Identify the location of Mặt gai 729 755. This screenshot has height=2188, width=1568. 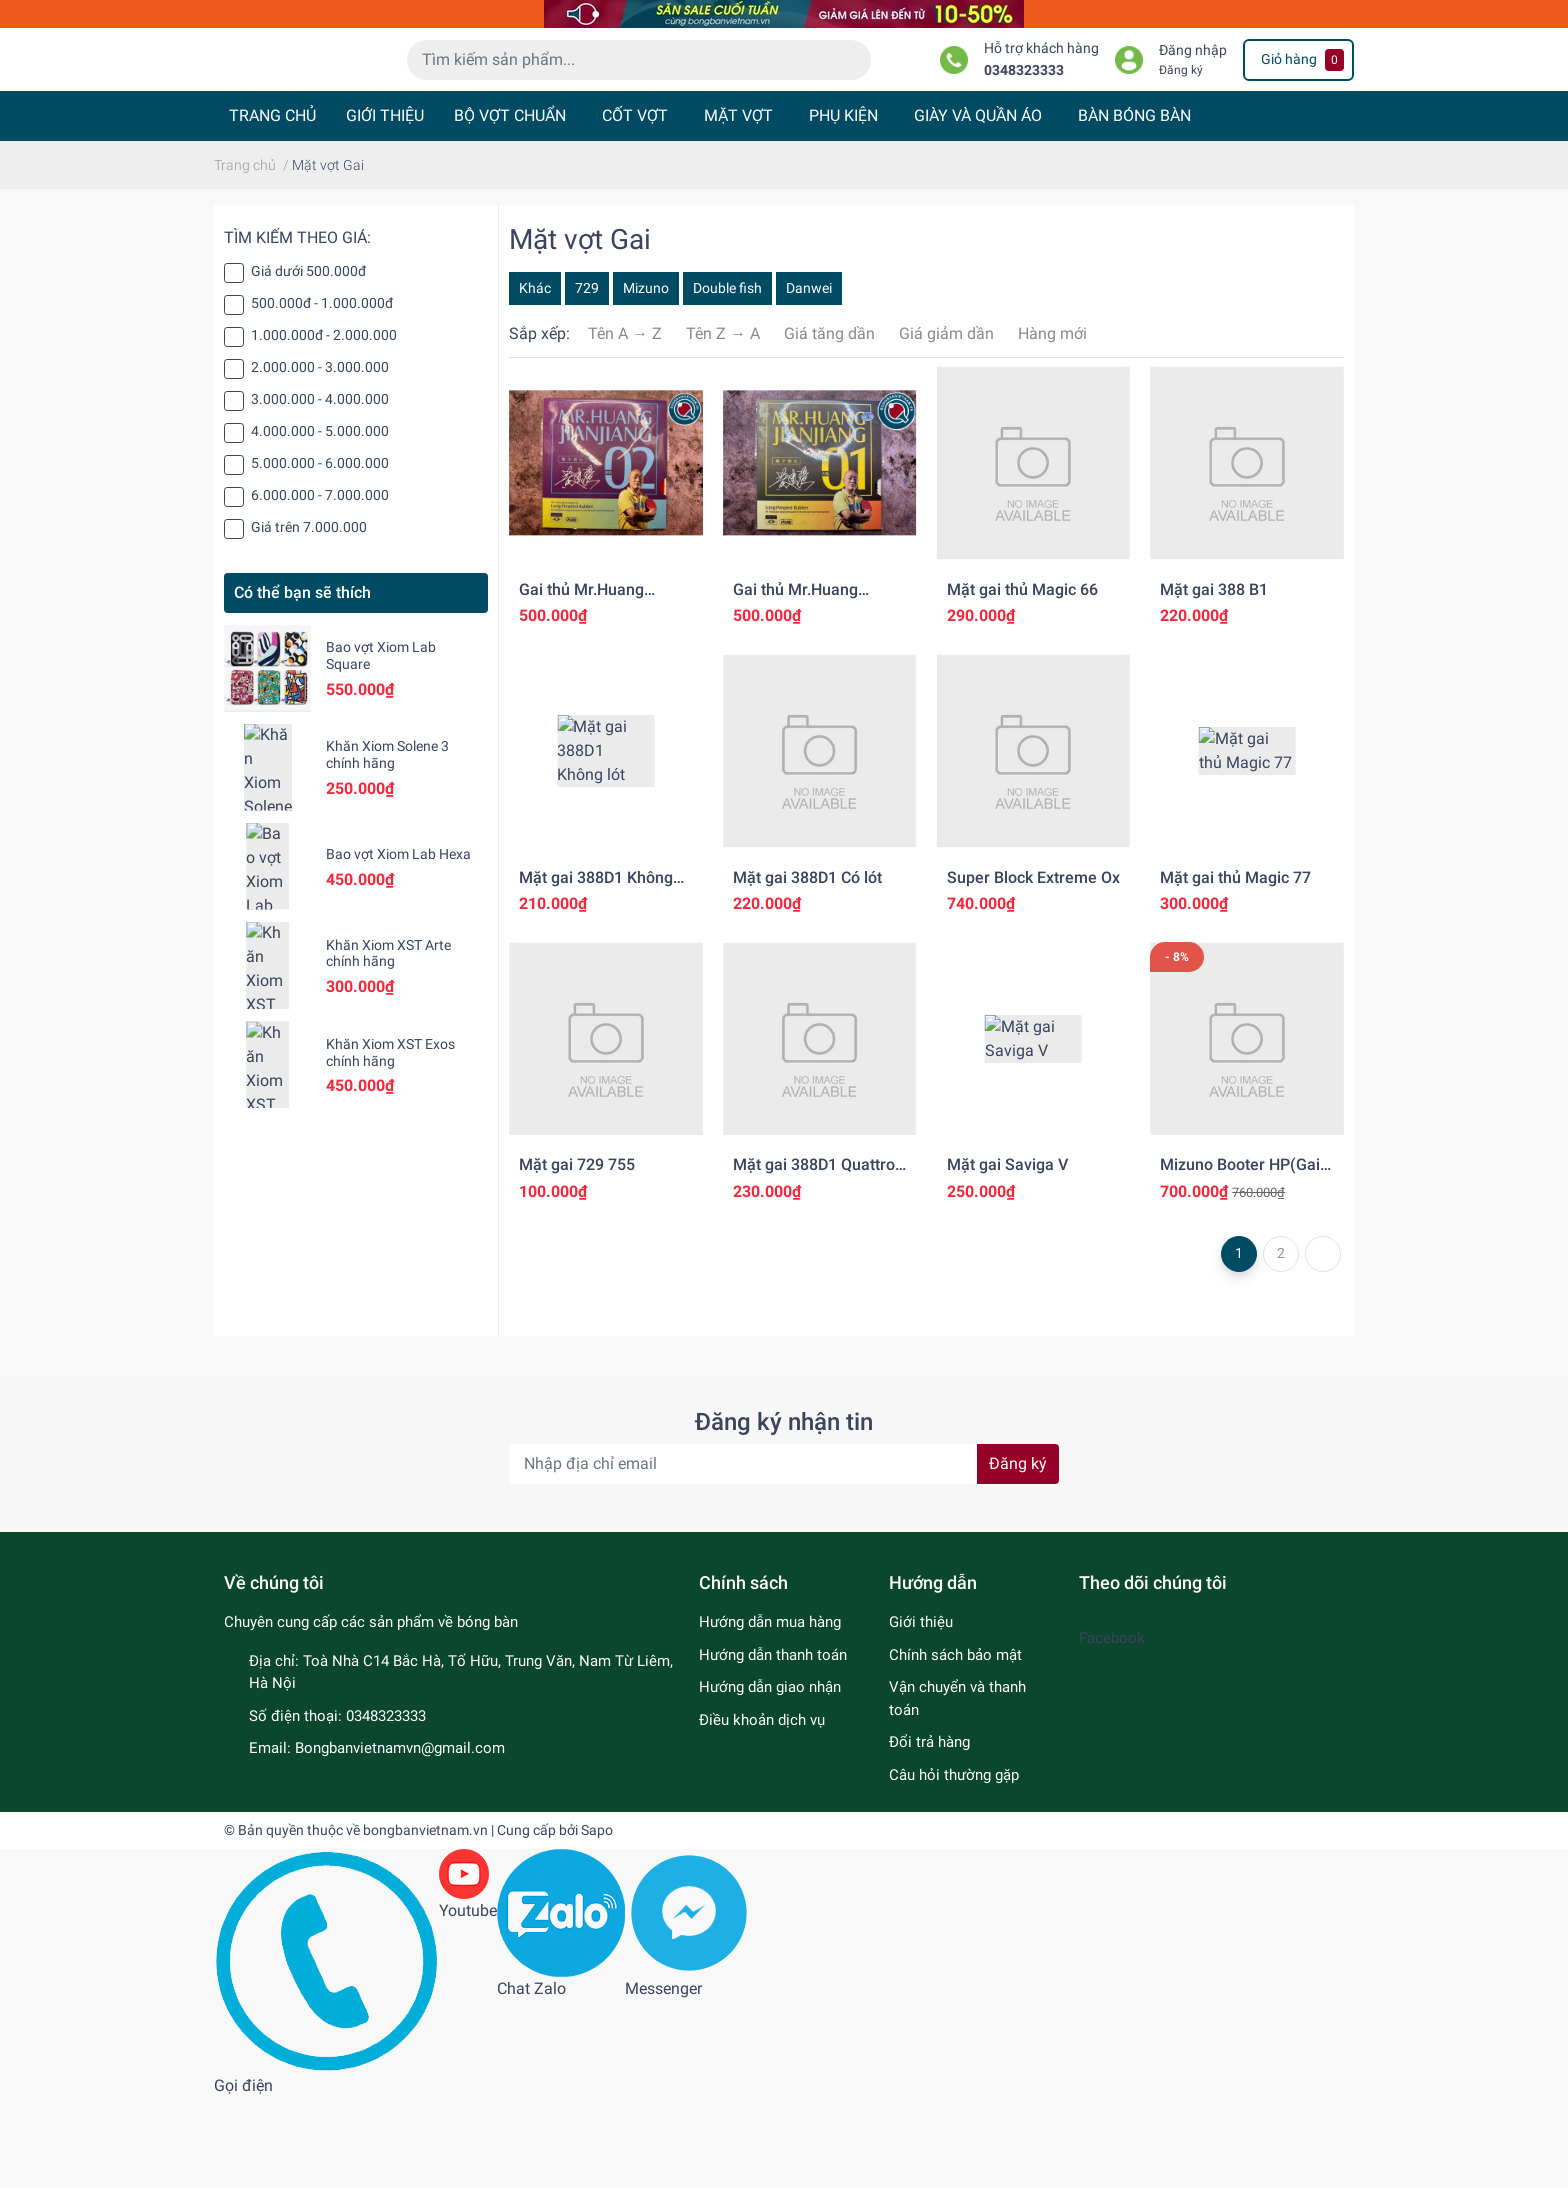
(577, 1254).